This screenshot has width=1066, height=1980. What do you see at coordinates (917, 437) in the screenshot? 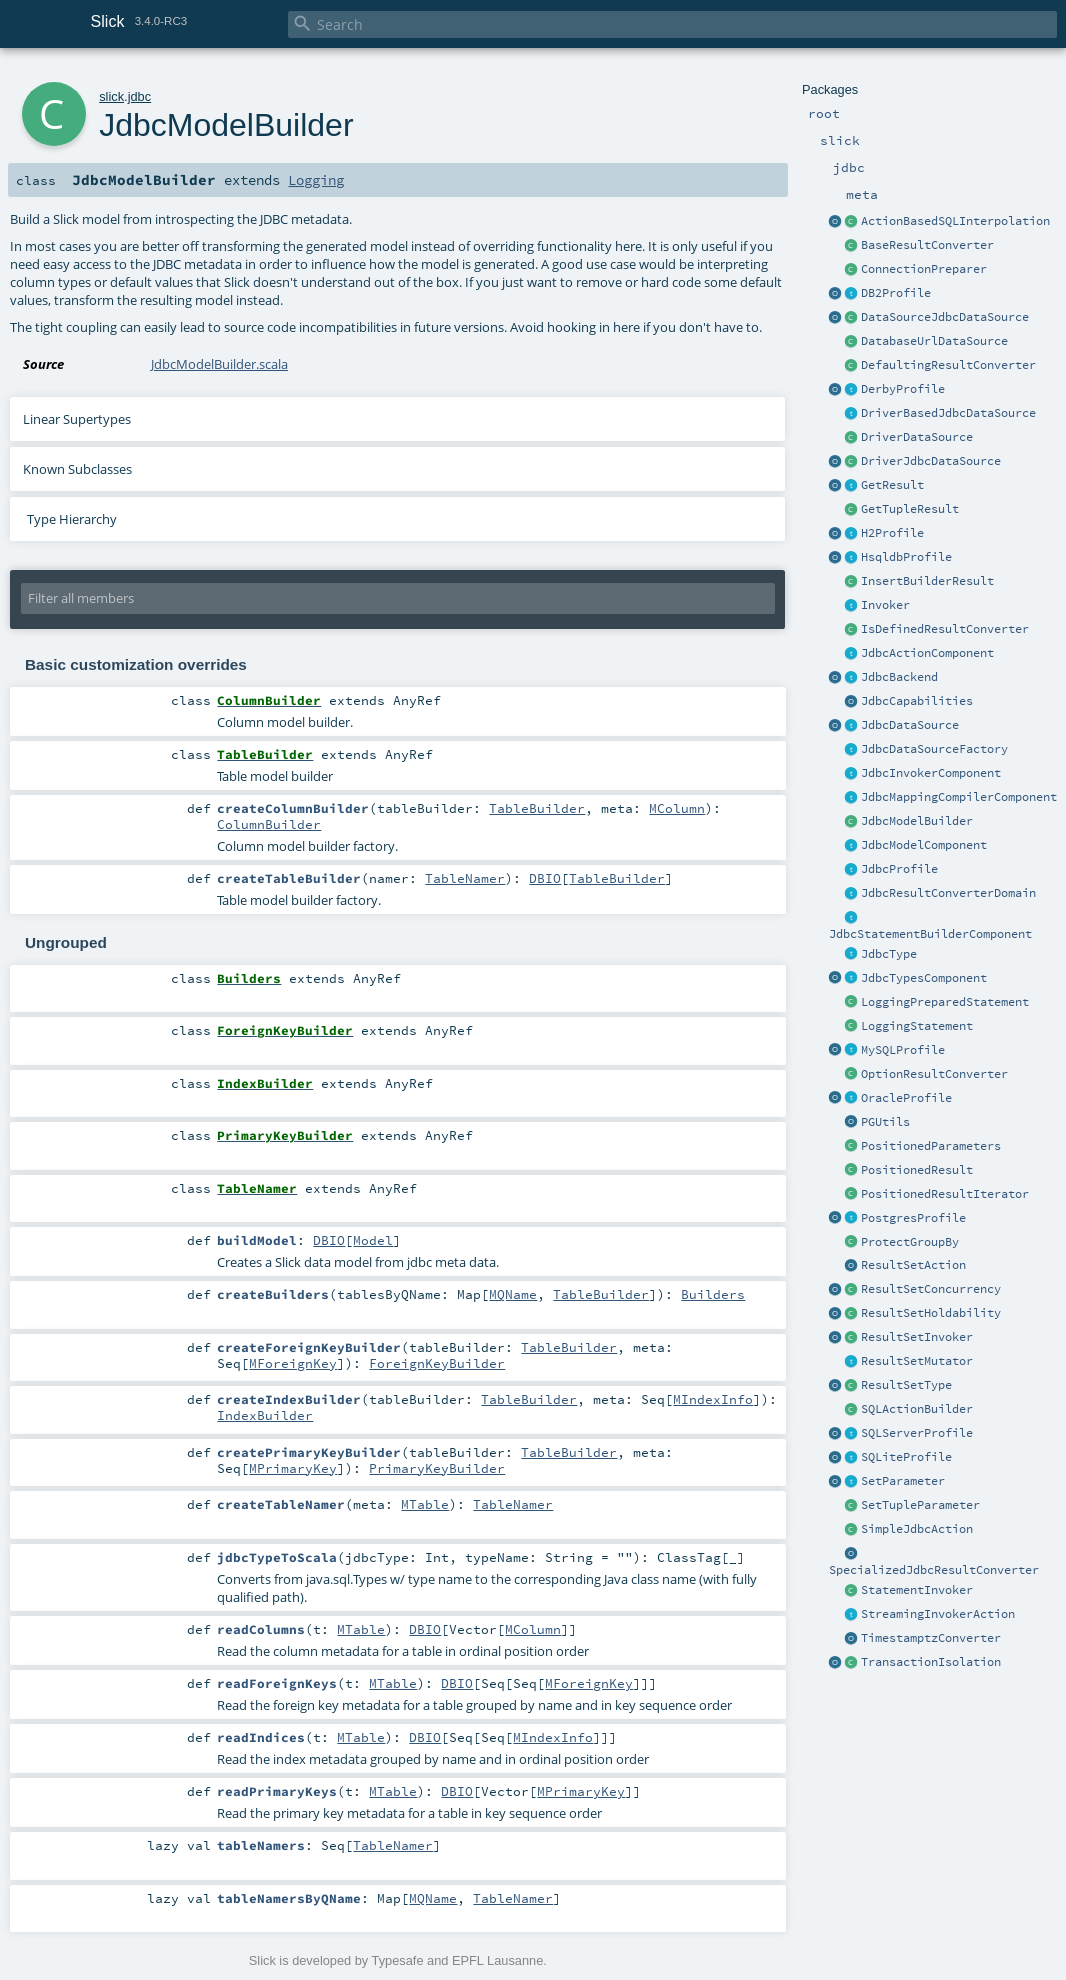
I see `DriverDataSource` at bounding box center [917, 437].